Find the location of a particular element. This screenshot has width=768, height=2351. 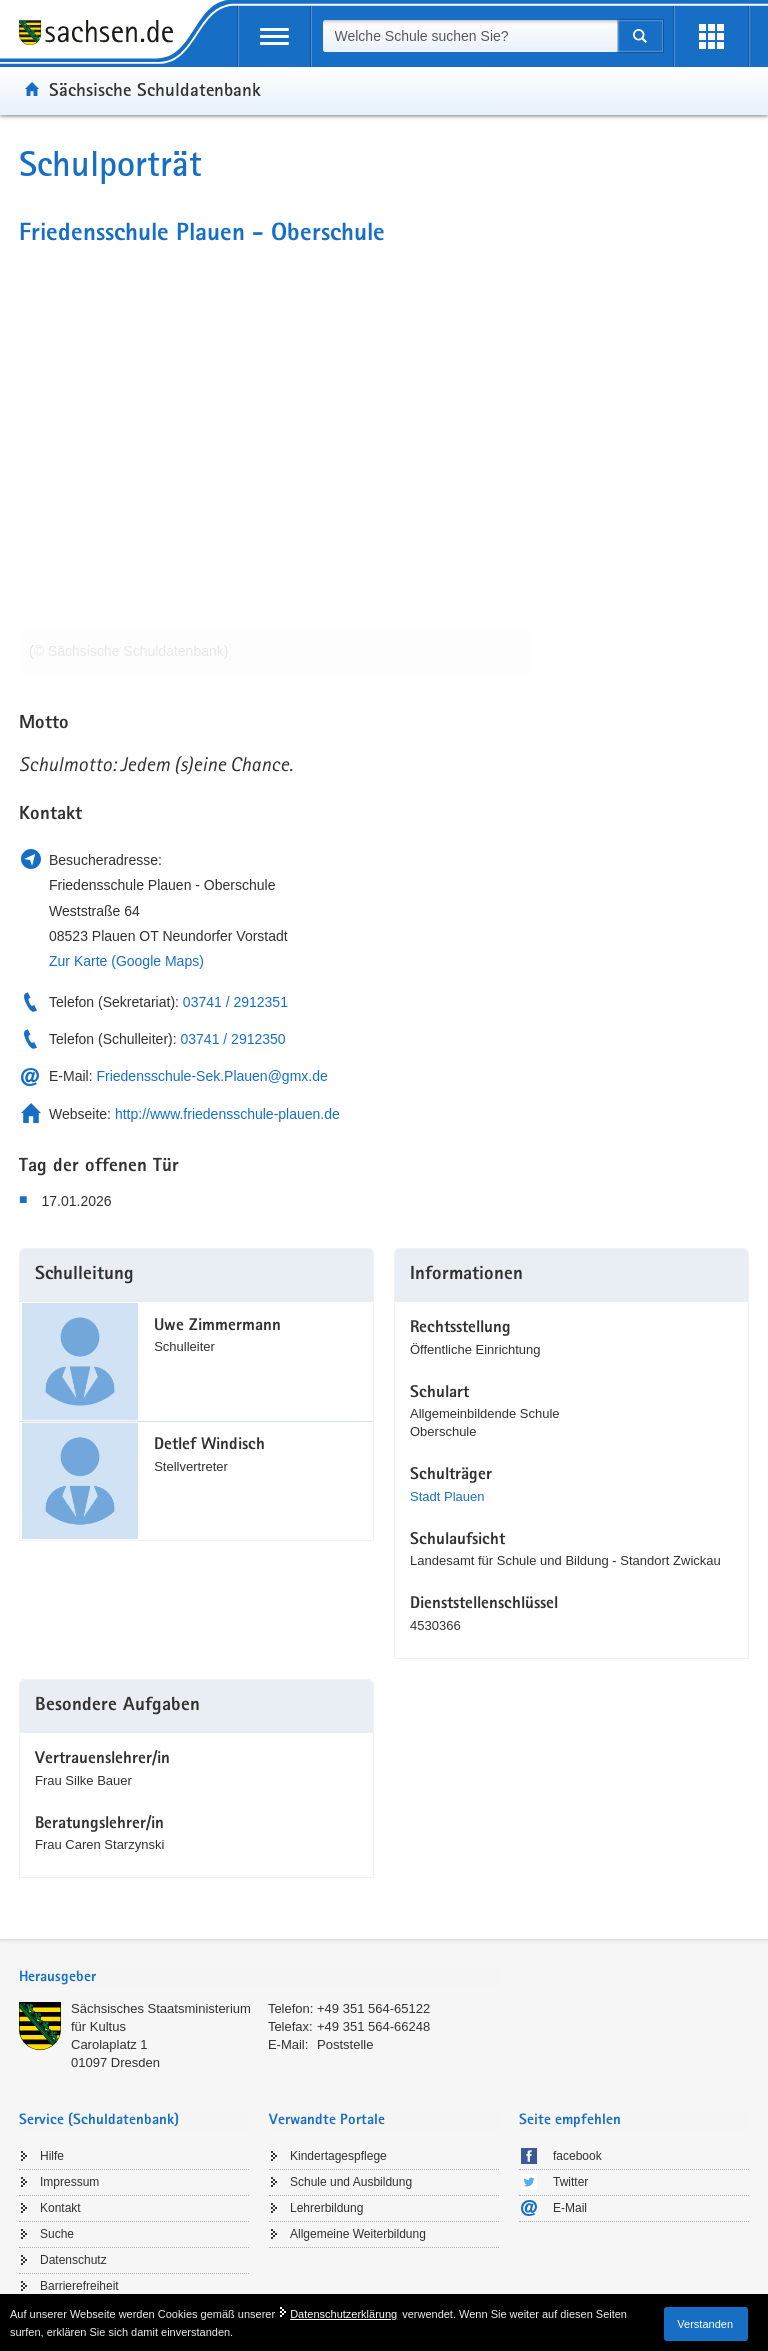

E-Mail is located at coordinates (570, 2208).